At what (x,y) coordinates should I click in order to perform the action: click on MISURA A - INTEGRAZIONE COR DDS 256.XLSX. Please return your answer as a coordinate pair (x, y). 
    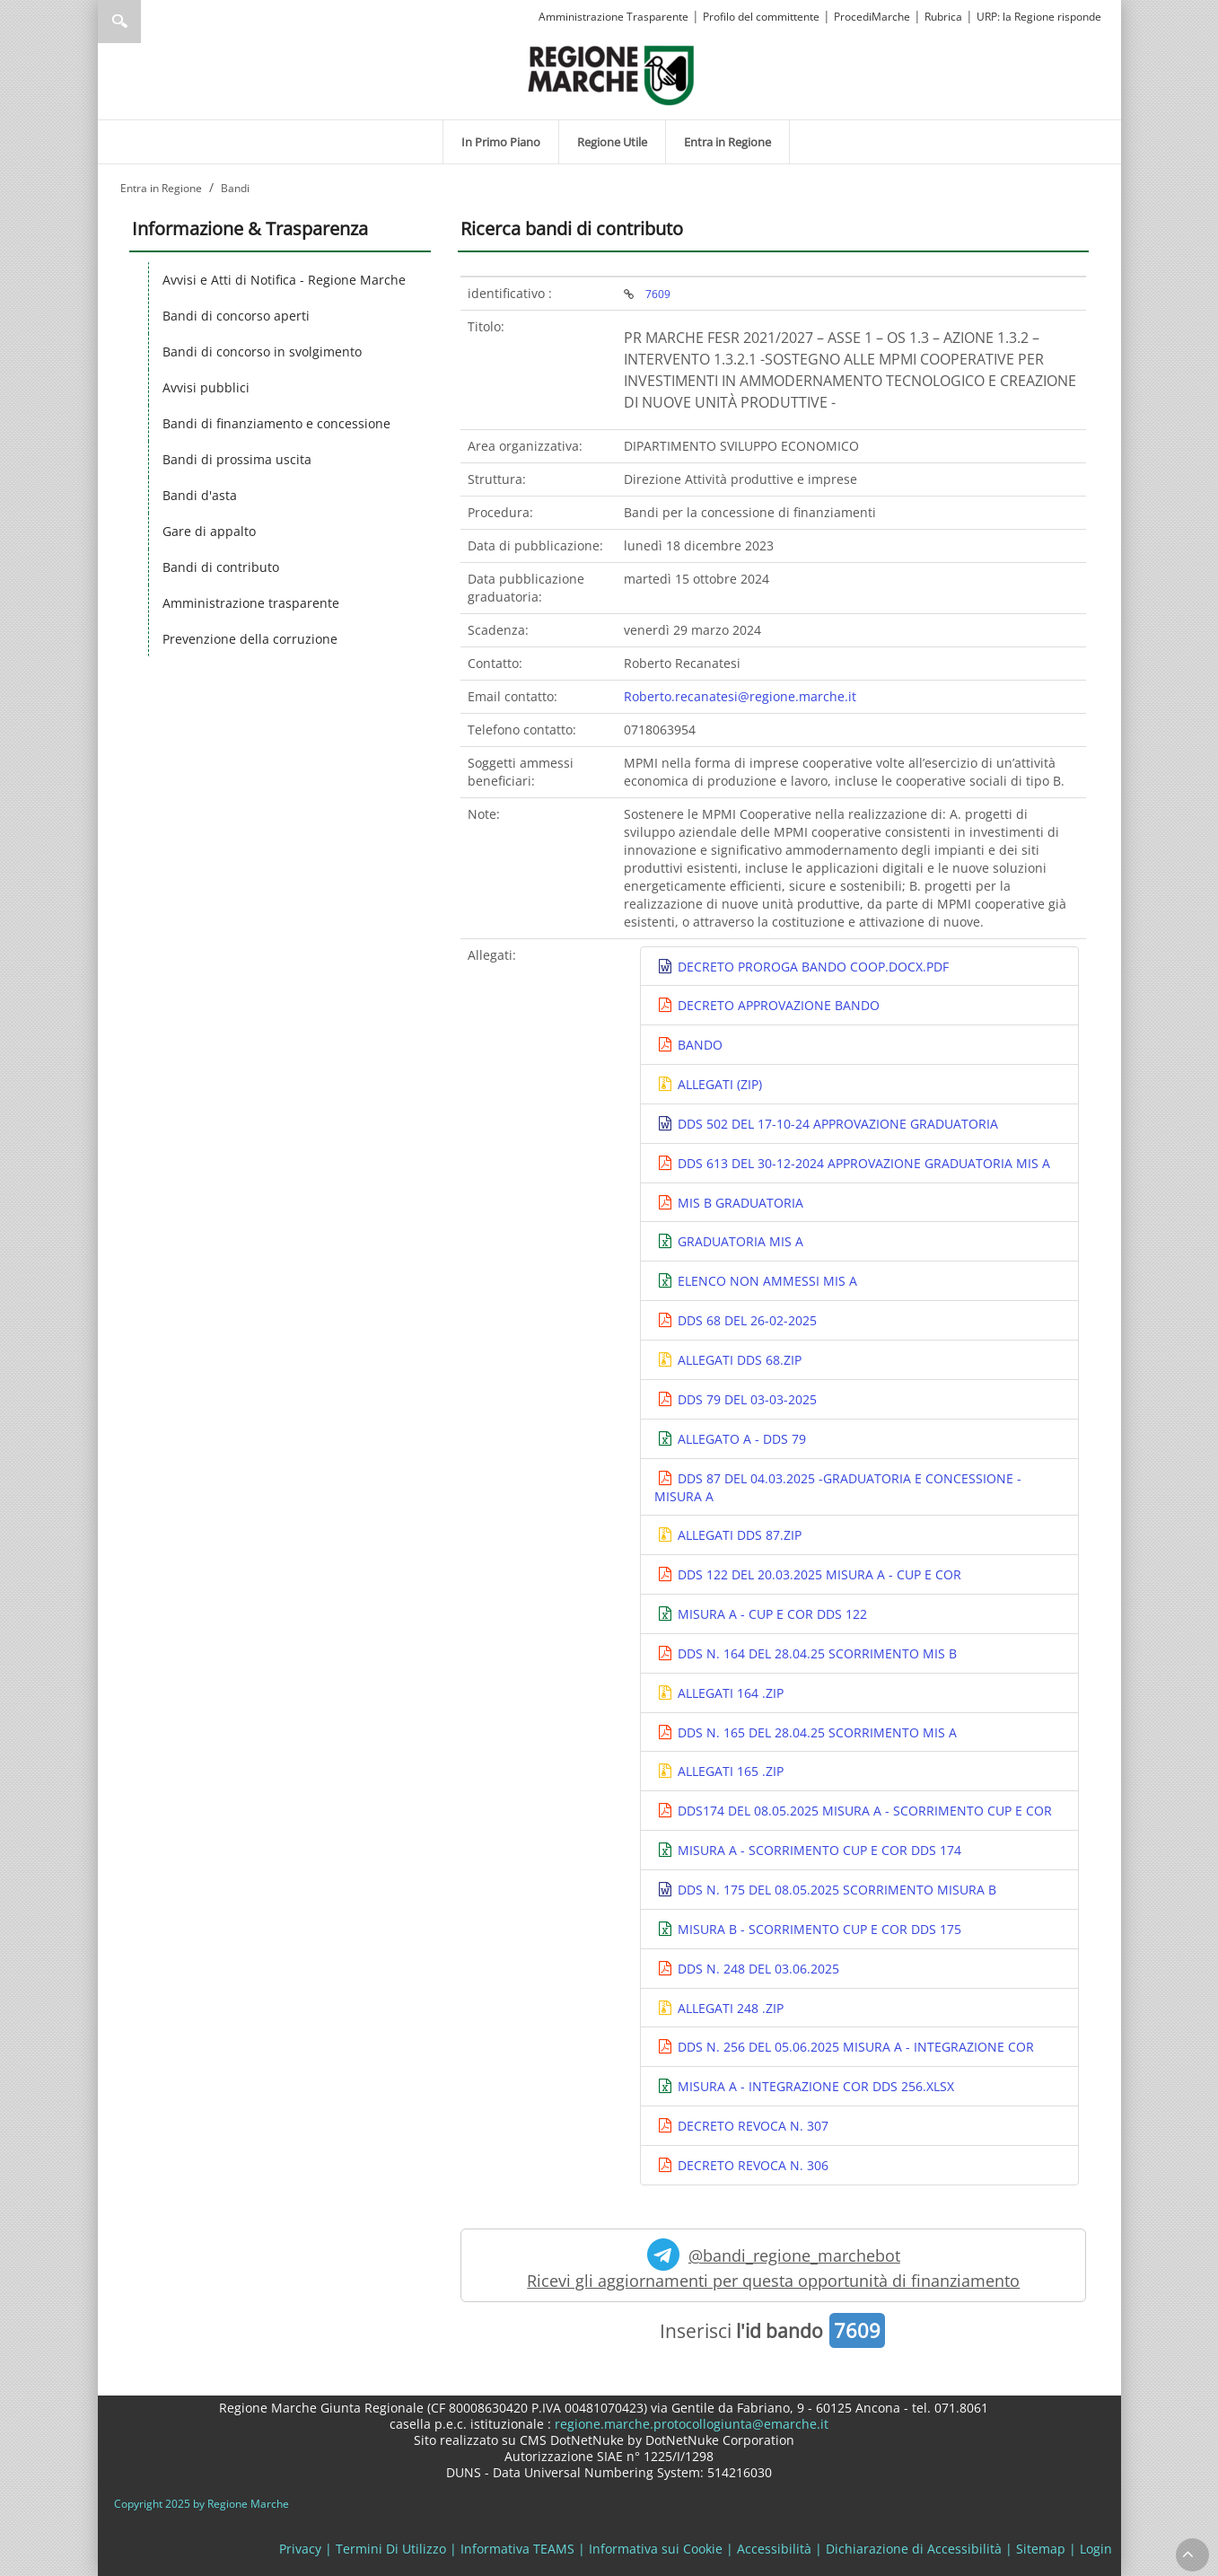
    Looking at the image, I should click on (814, 2086).